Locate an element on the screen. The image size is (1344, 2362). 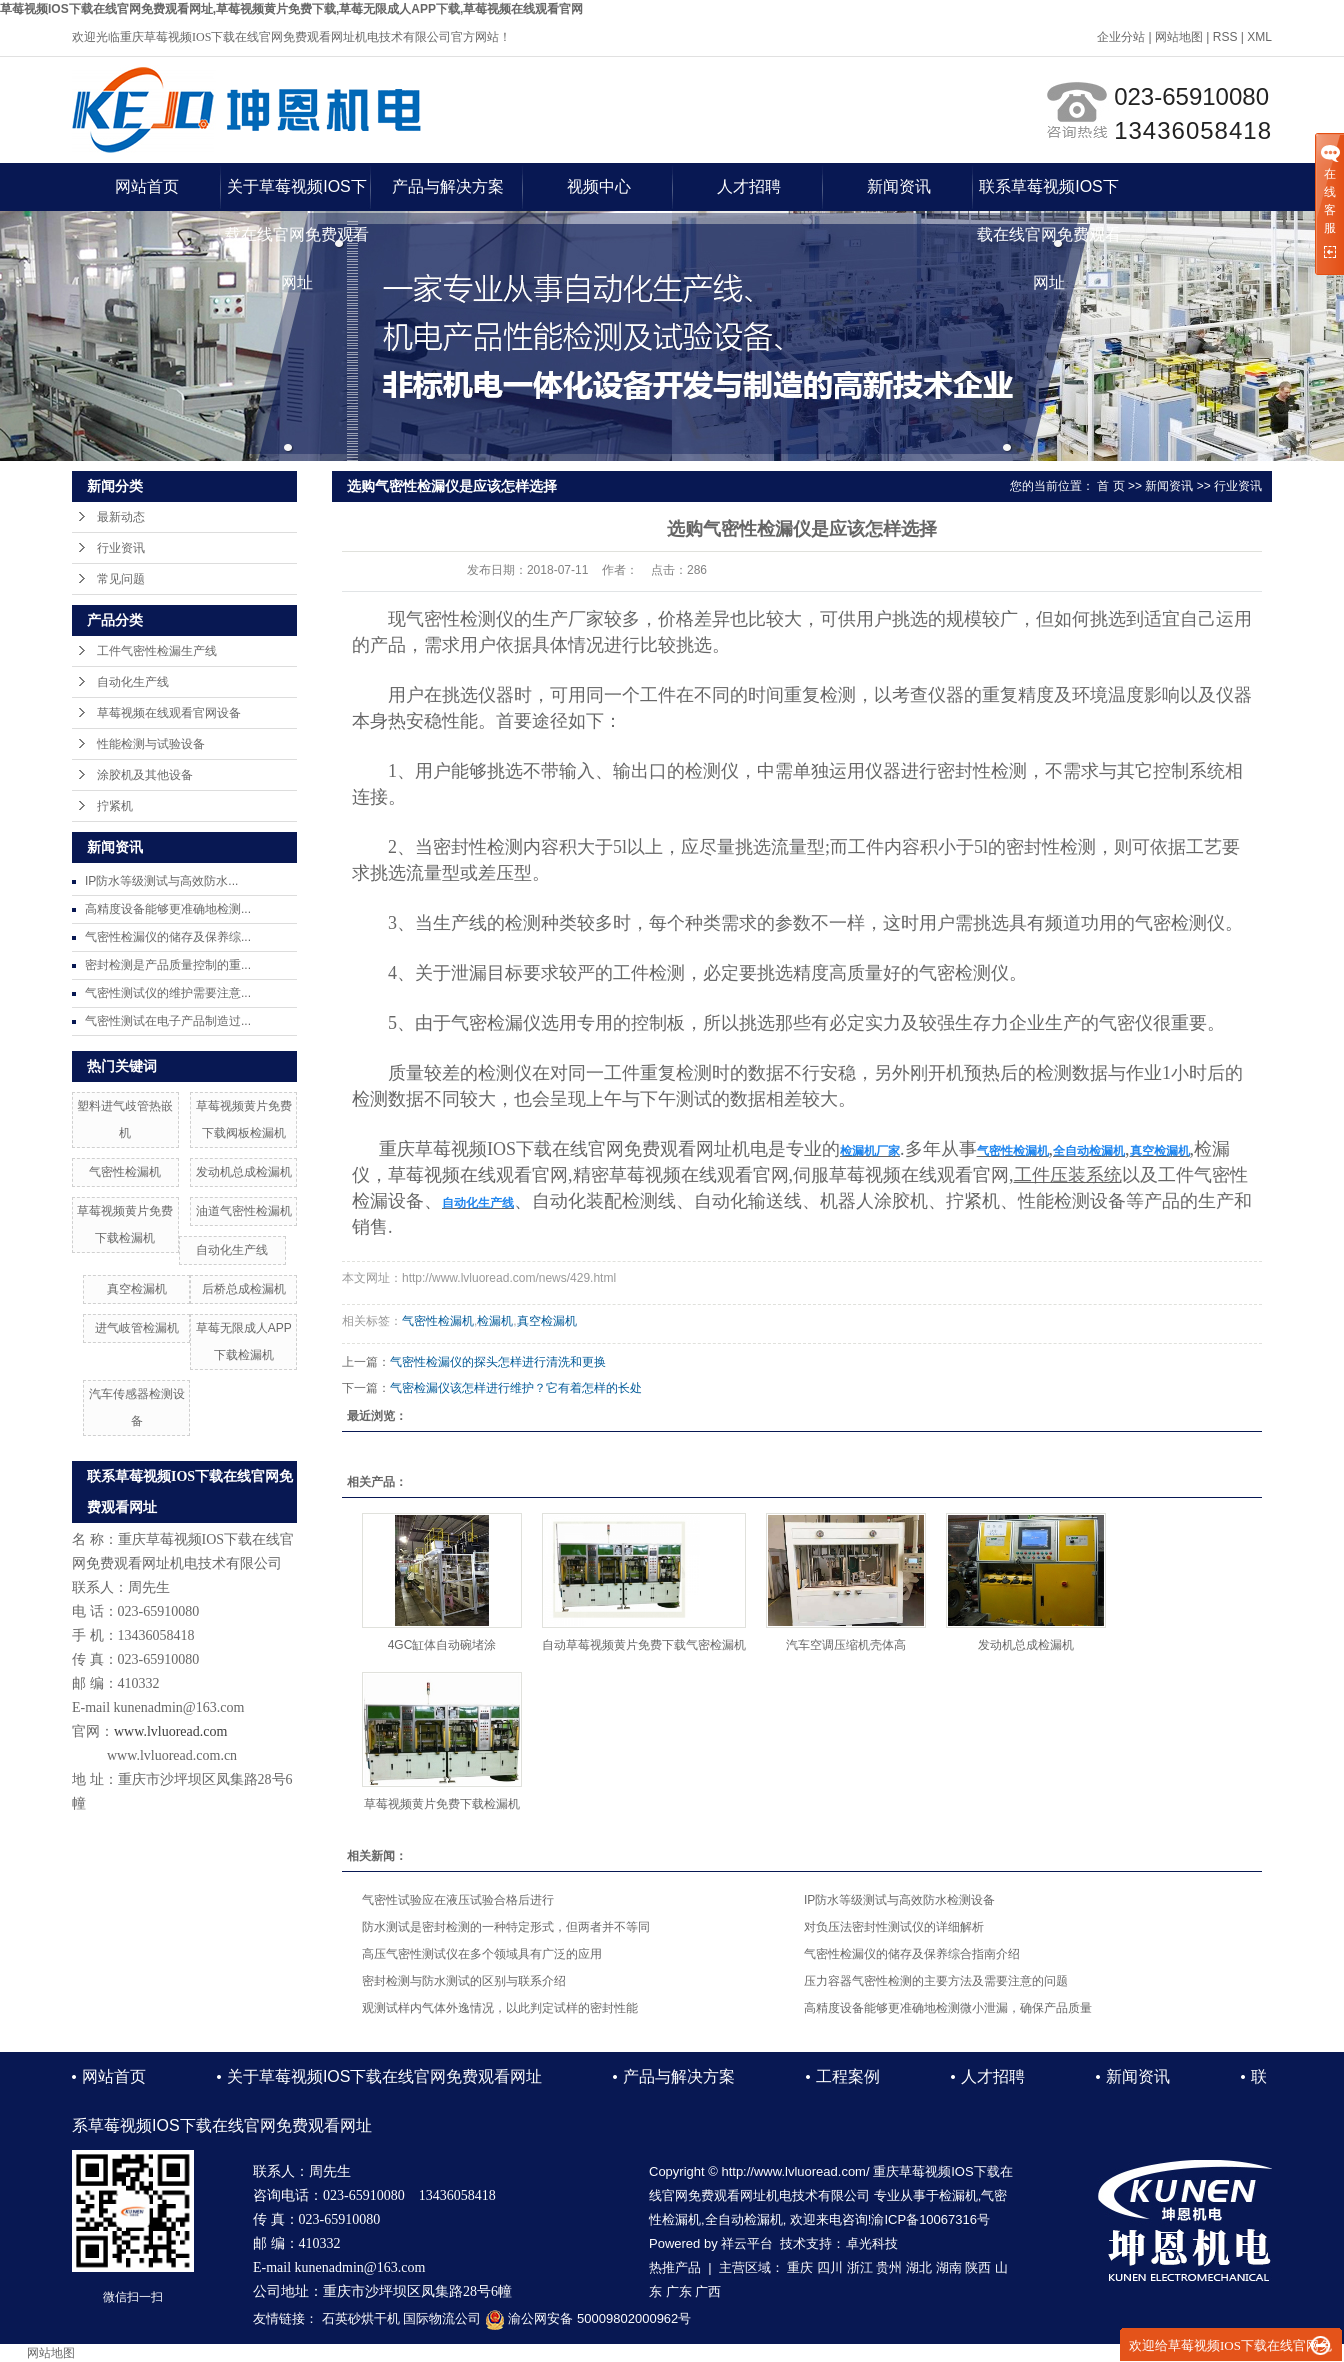
广东 is located at coordinates (679, 2291).